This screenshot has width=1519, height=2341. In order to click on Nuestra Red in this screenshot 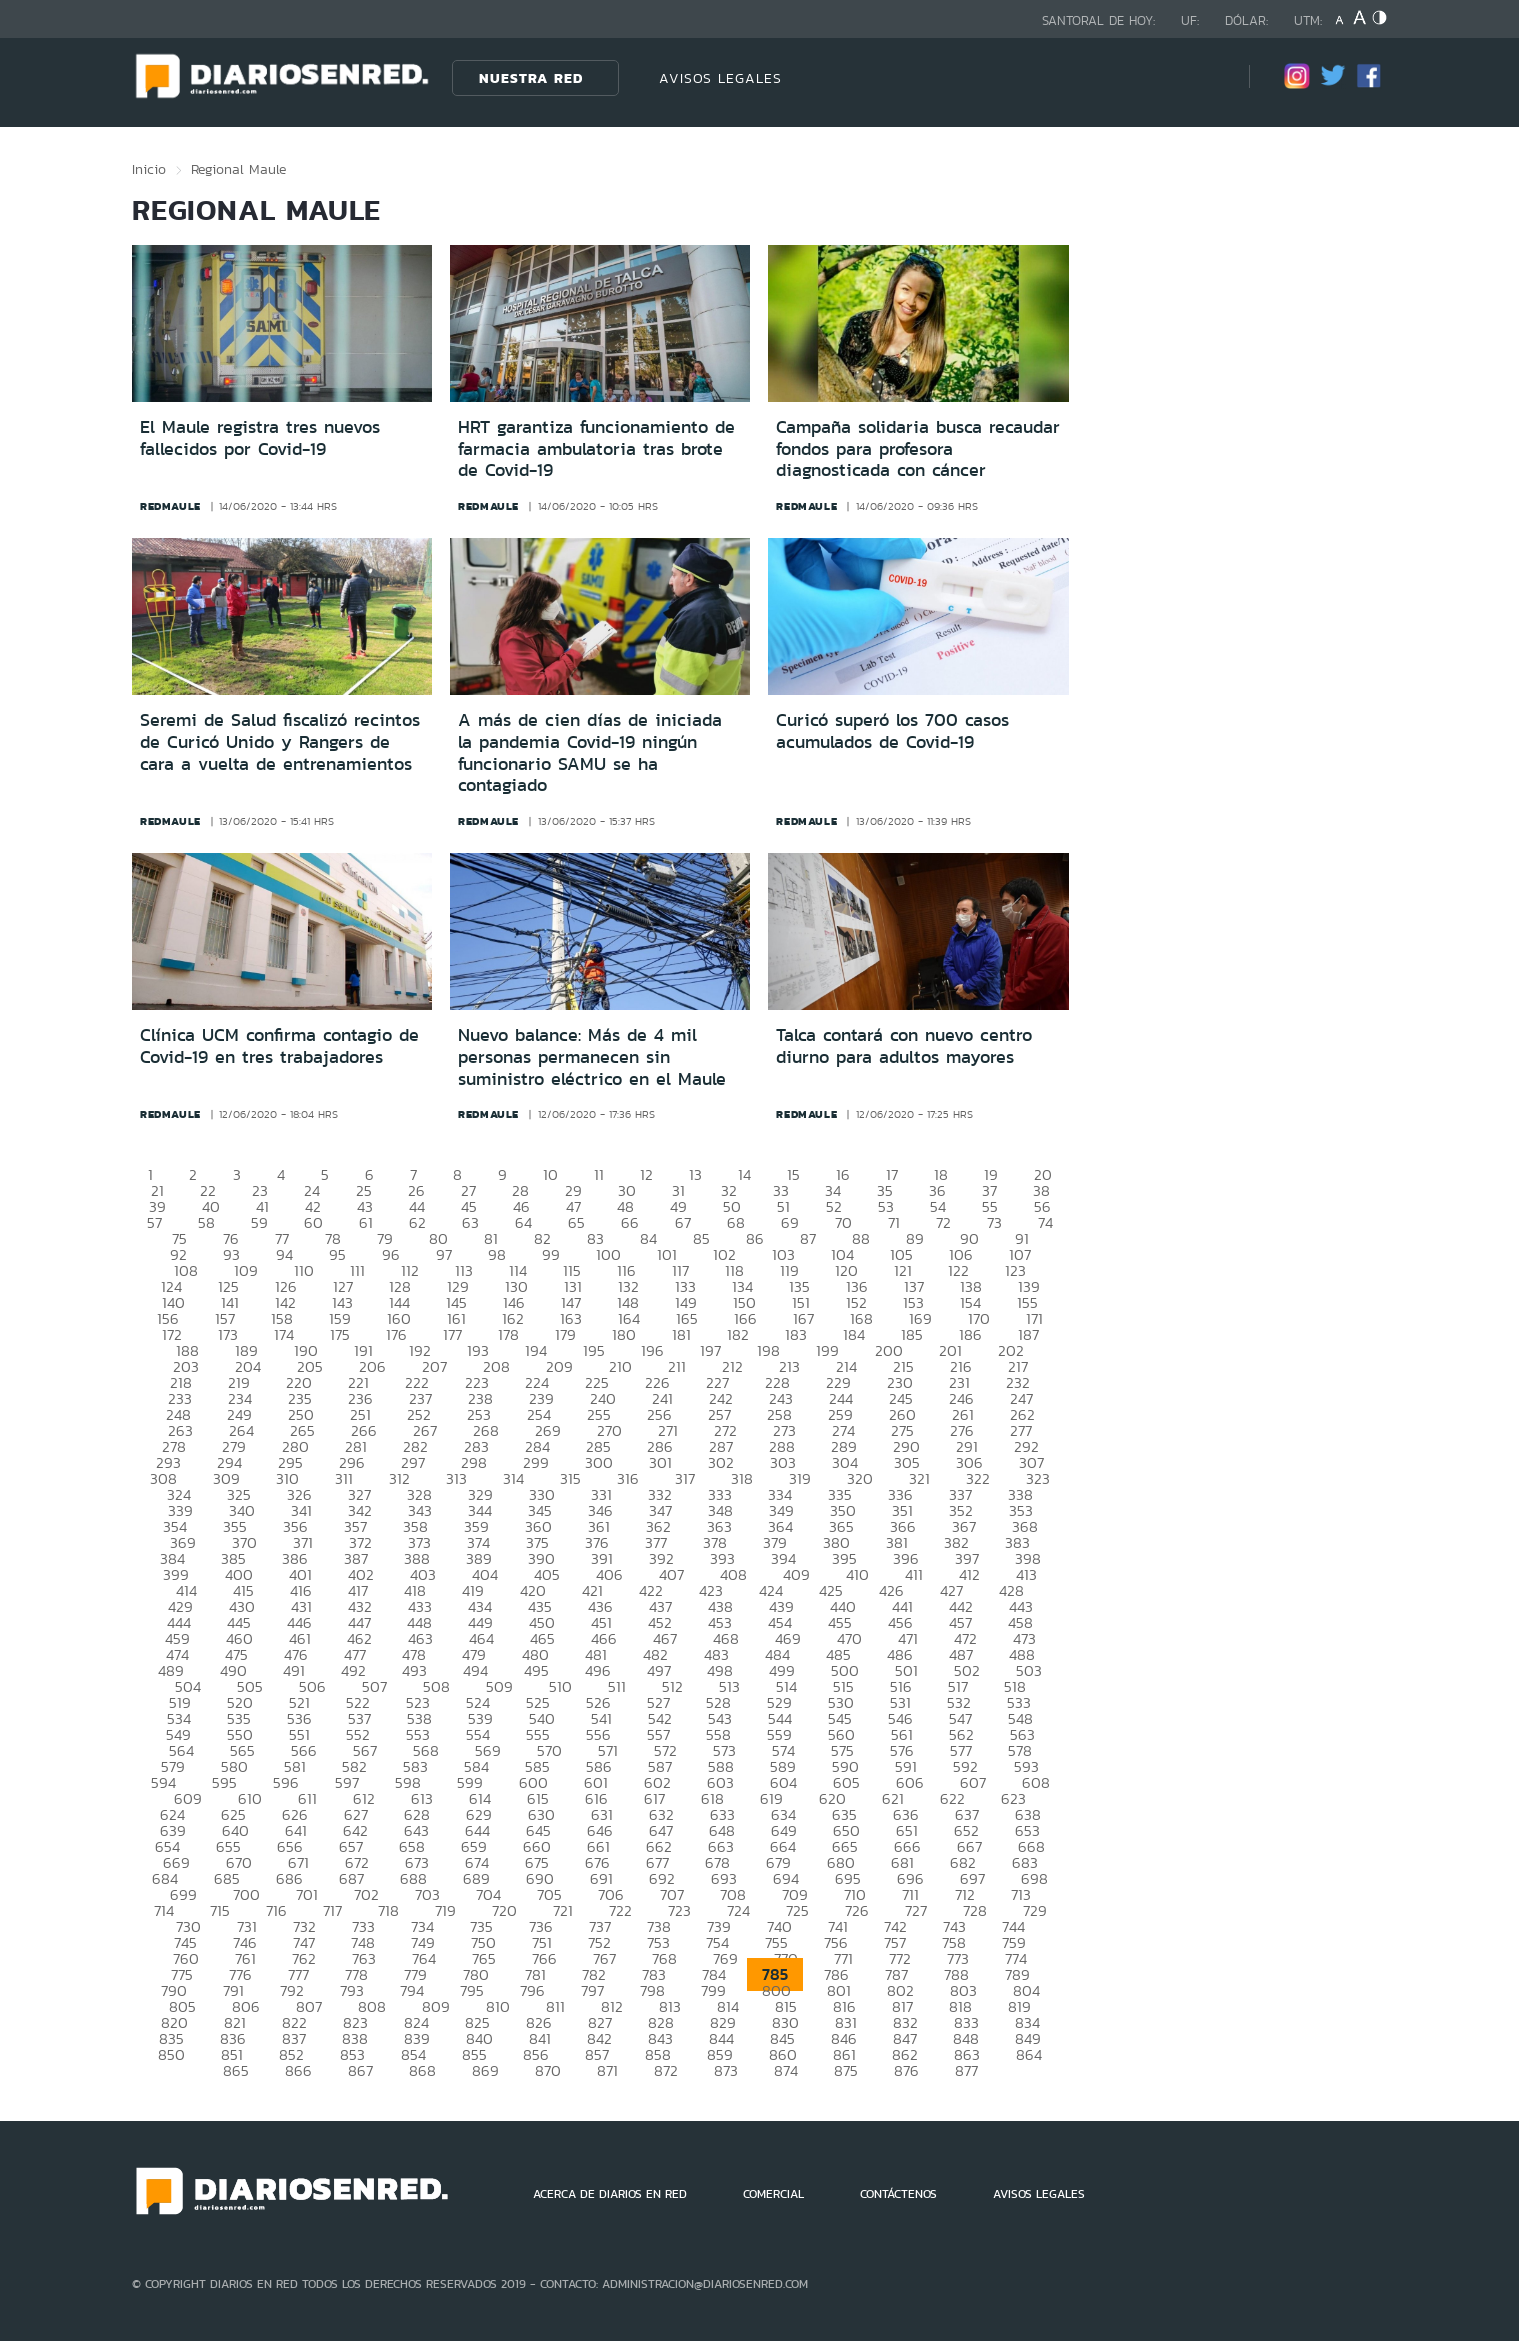, I will do `click(531, 78)`.